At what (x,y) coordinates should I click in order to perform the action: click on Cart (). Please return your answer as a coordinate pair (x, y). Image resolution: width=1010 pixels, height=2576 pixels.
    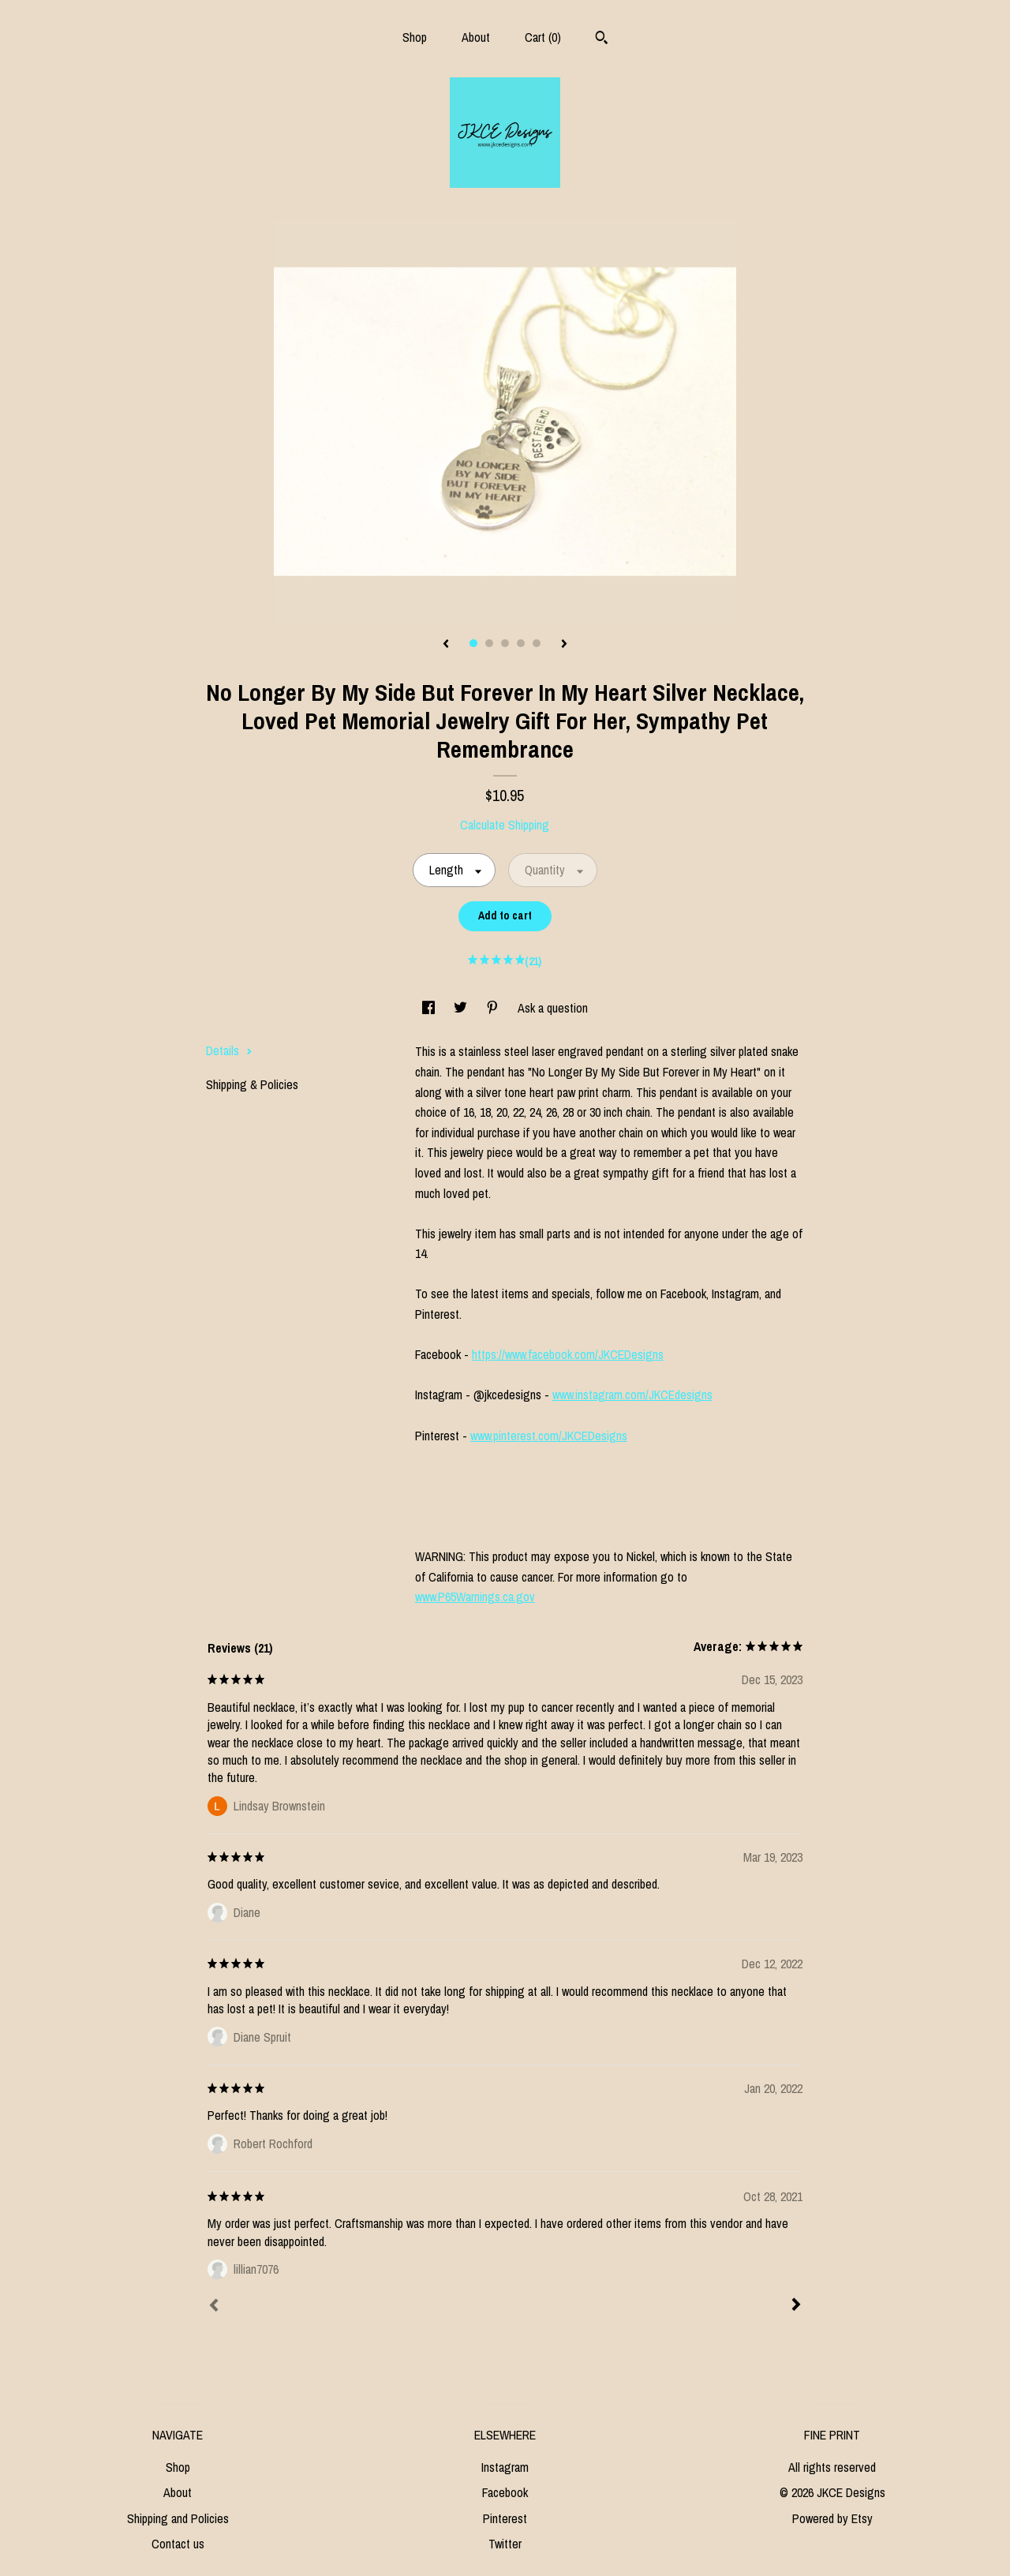
    Looking at the image, I should click on (543, 37).